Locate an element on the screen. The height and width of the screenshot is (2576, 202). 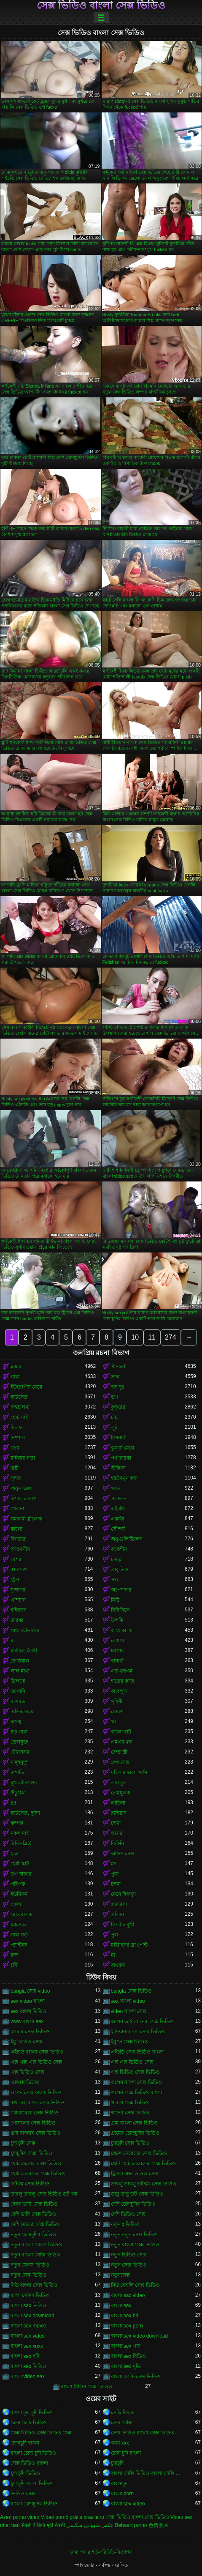
عکس شهوانی سکسی is located at coordinates (89, 2525).